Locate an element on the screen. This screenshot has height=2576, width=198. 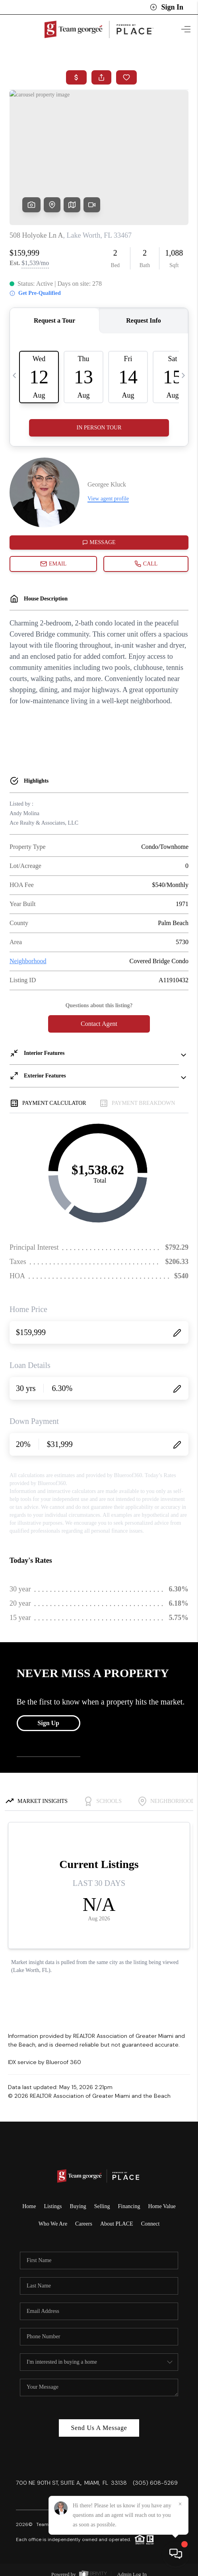
Buying is located at coordinates (78, 2203).